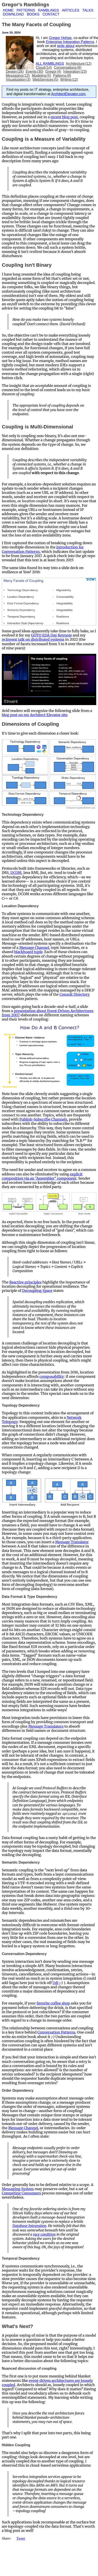 The image size is (98, 2576). What do you see at coordinates (56, 2032) in the screenshot?
I see `Conversation Patterns` at bounding box center [56, 2032].